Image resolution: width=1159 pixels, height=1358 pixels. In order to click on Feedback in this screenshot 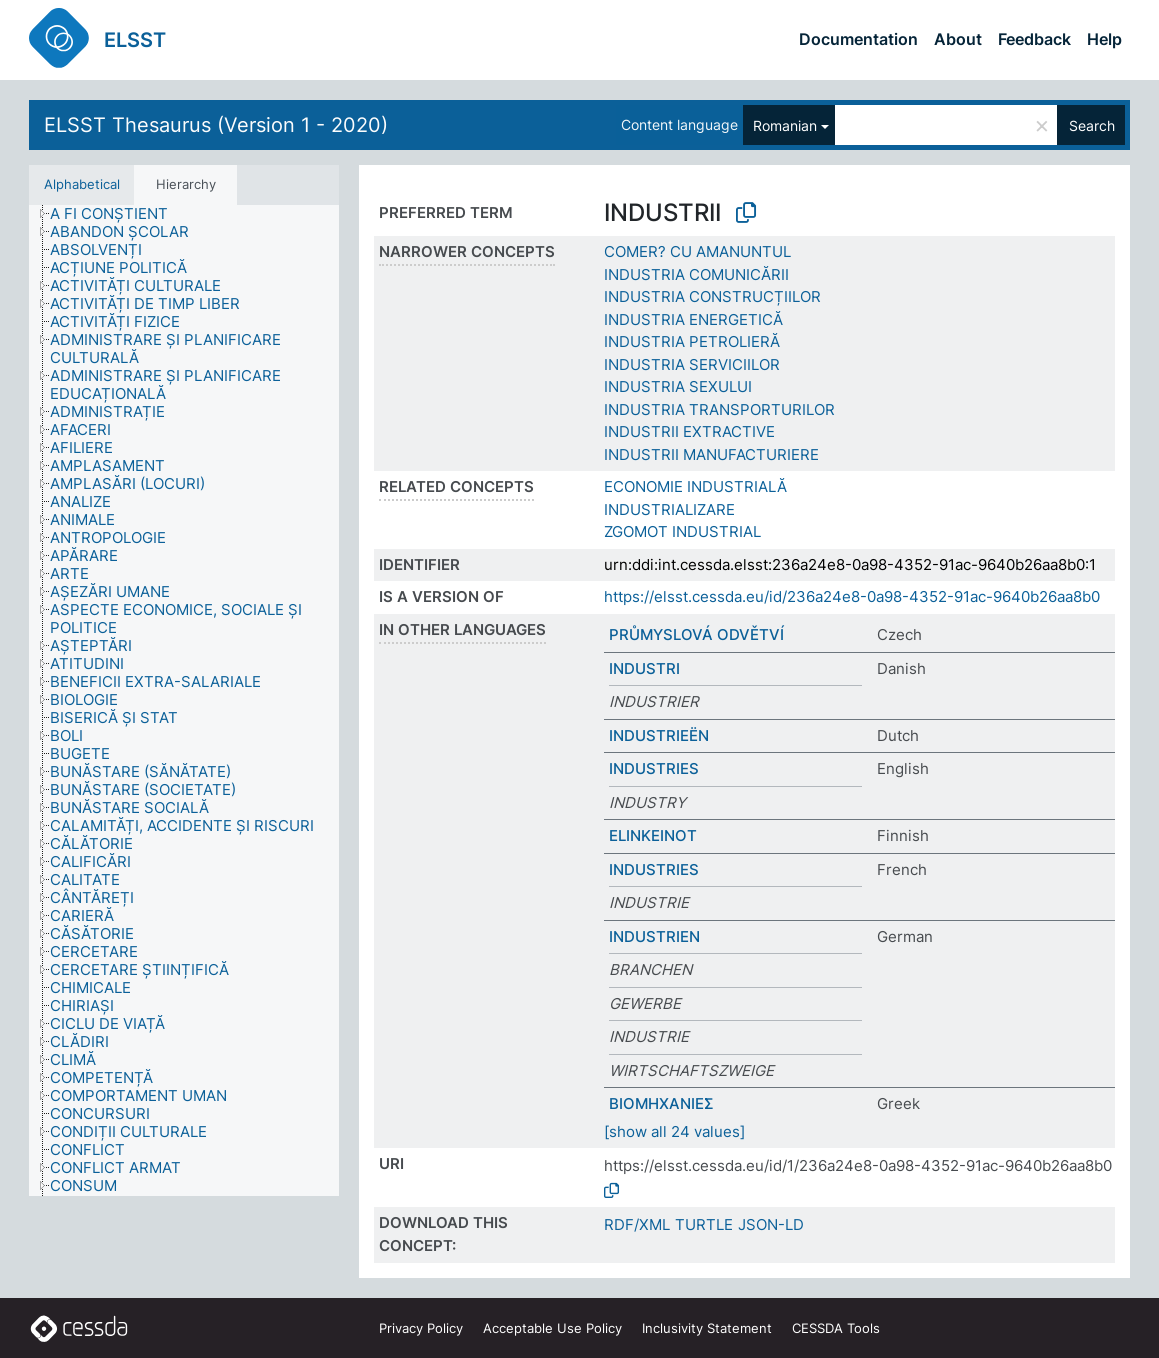, I will do `click(1034, 39)`.